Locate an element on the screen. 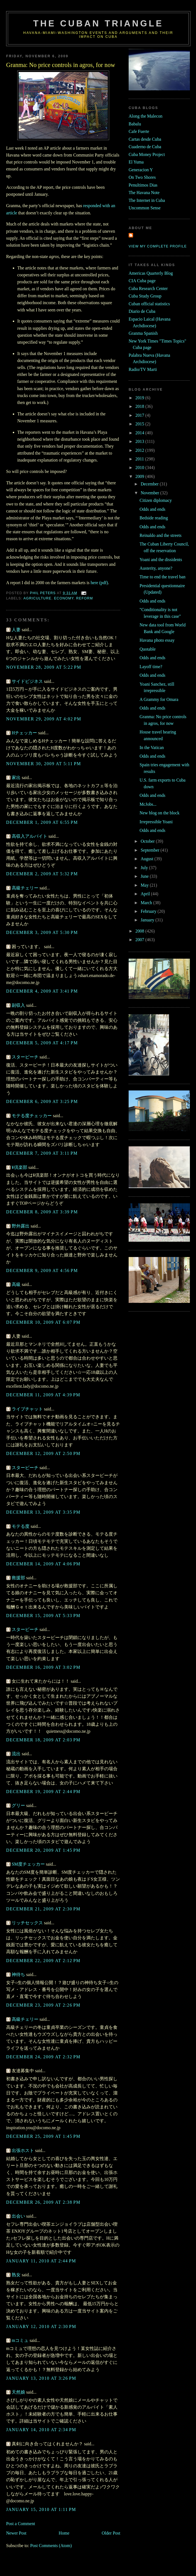 Image resolution: width=196 pixels, height=2576 pixels. December 26, 2009 at 2:38 PM is located at coordinates (43, 2202).